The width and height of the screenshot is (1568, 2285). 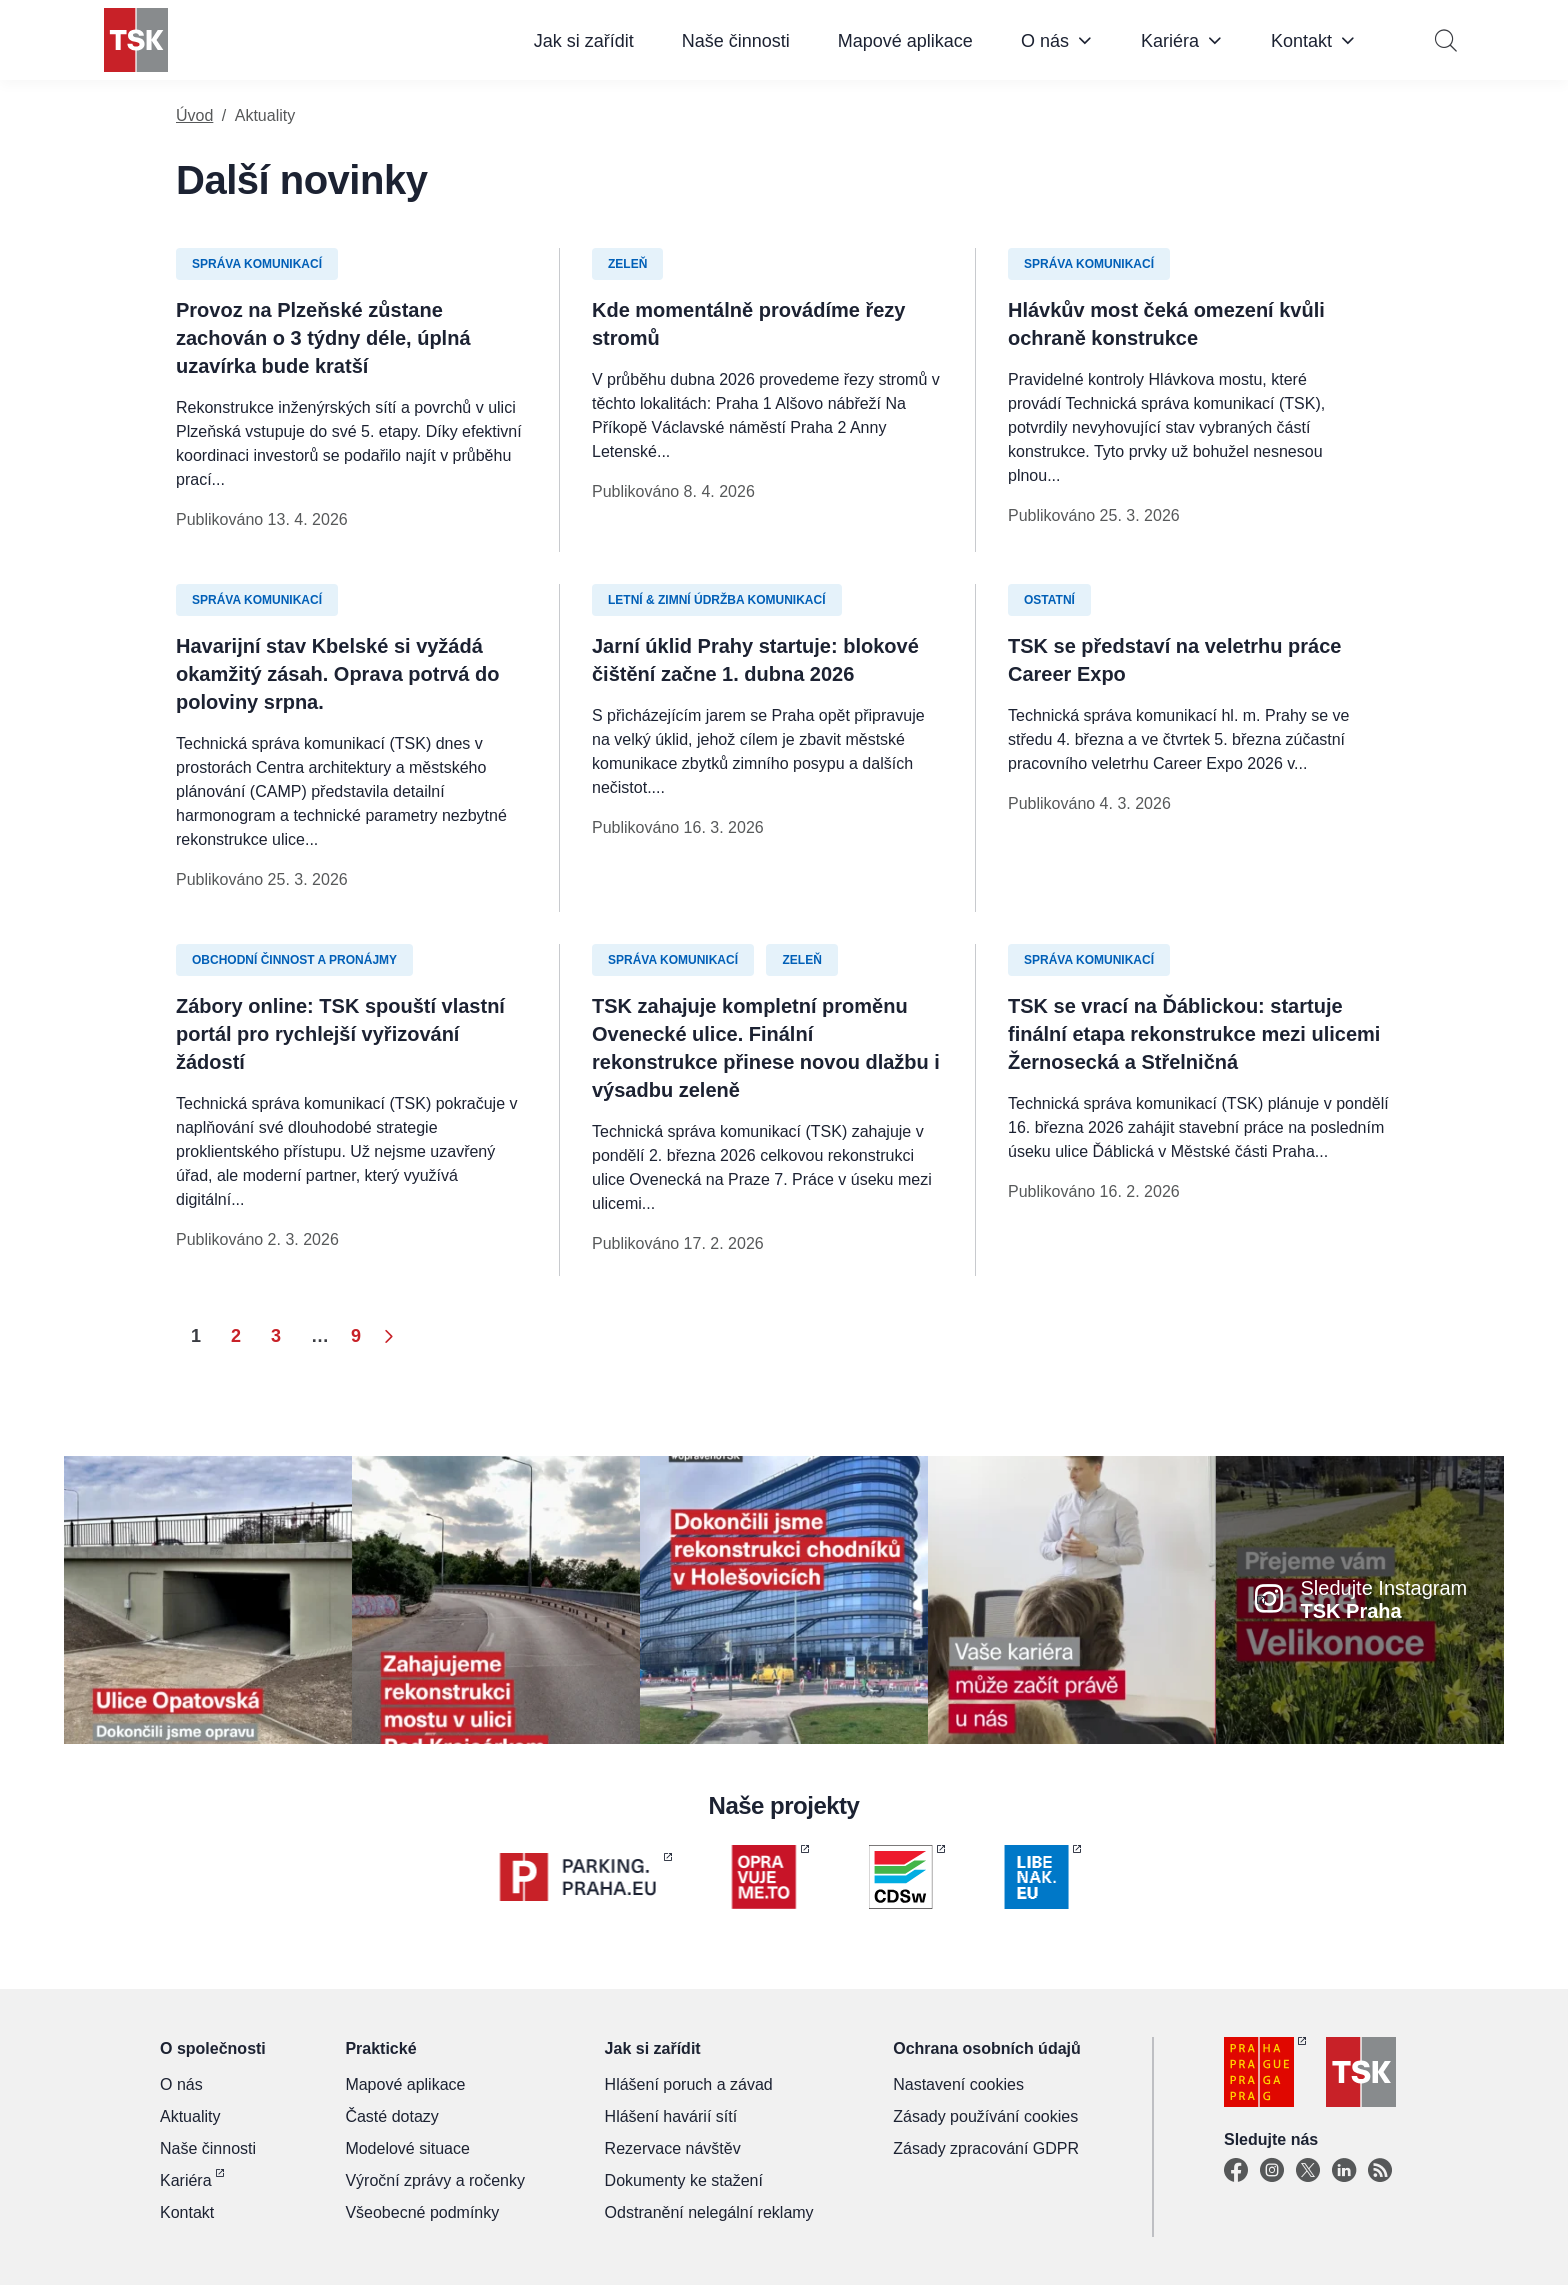 What do you see at coordinates (190, 2116) in the screenshot?
I see `Aktuality` at bounding box center [190, 2116].